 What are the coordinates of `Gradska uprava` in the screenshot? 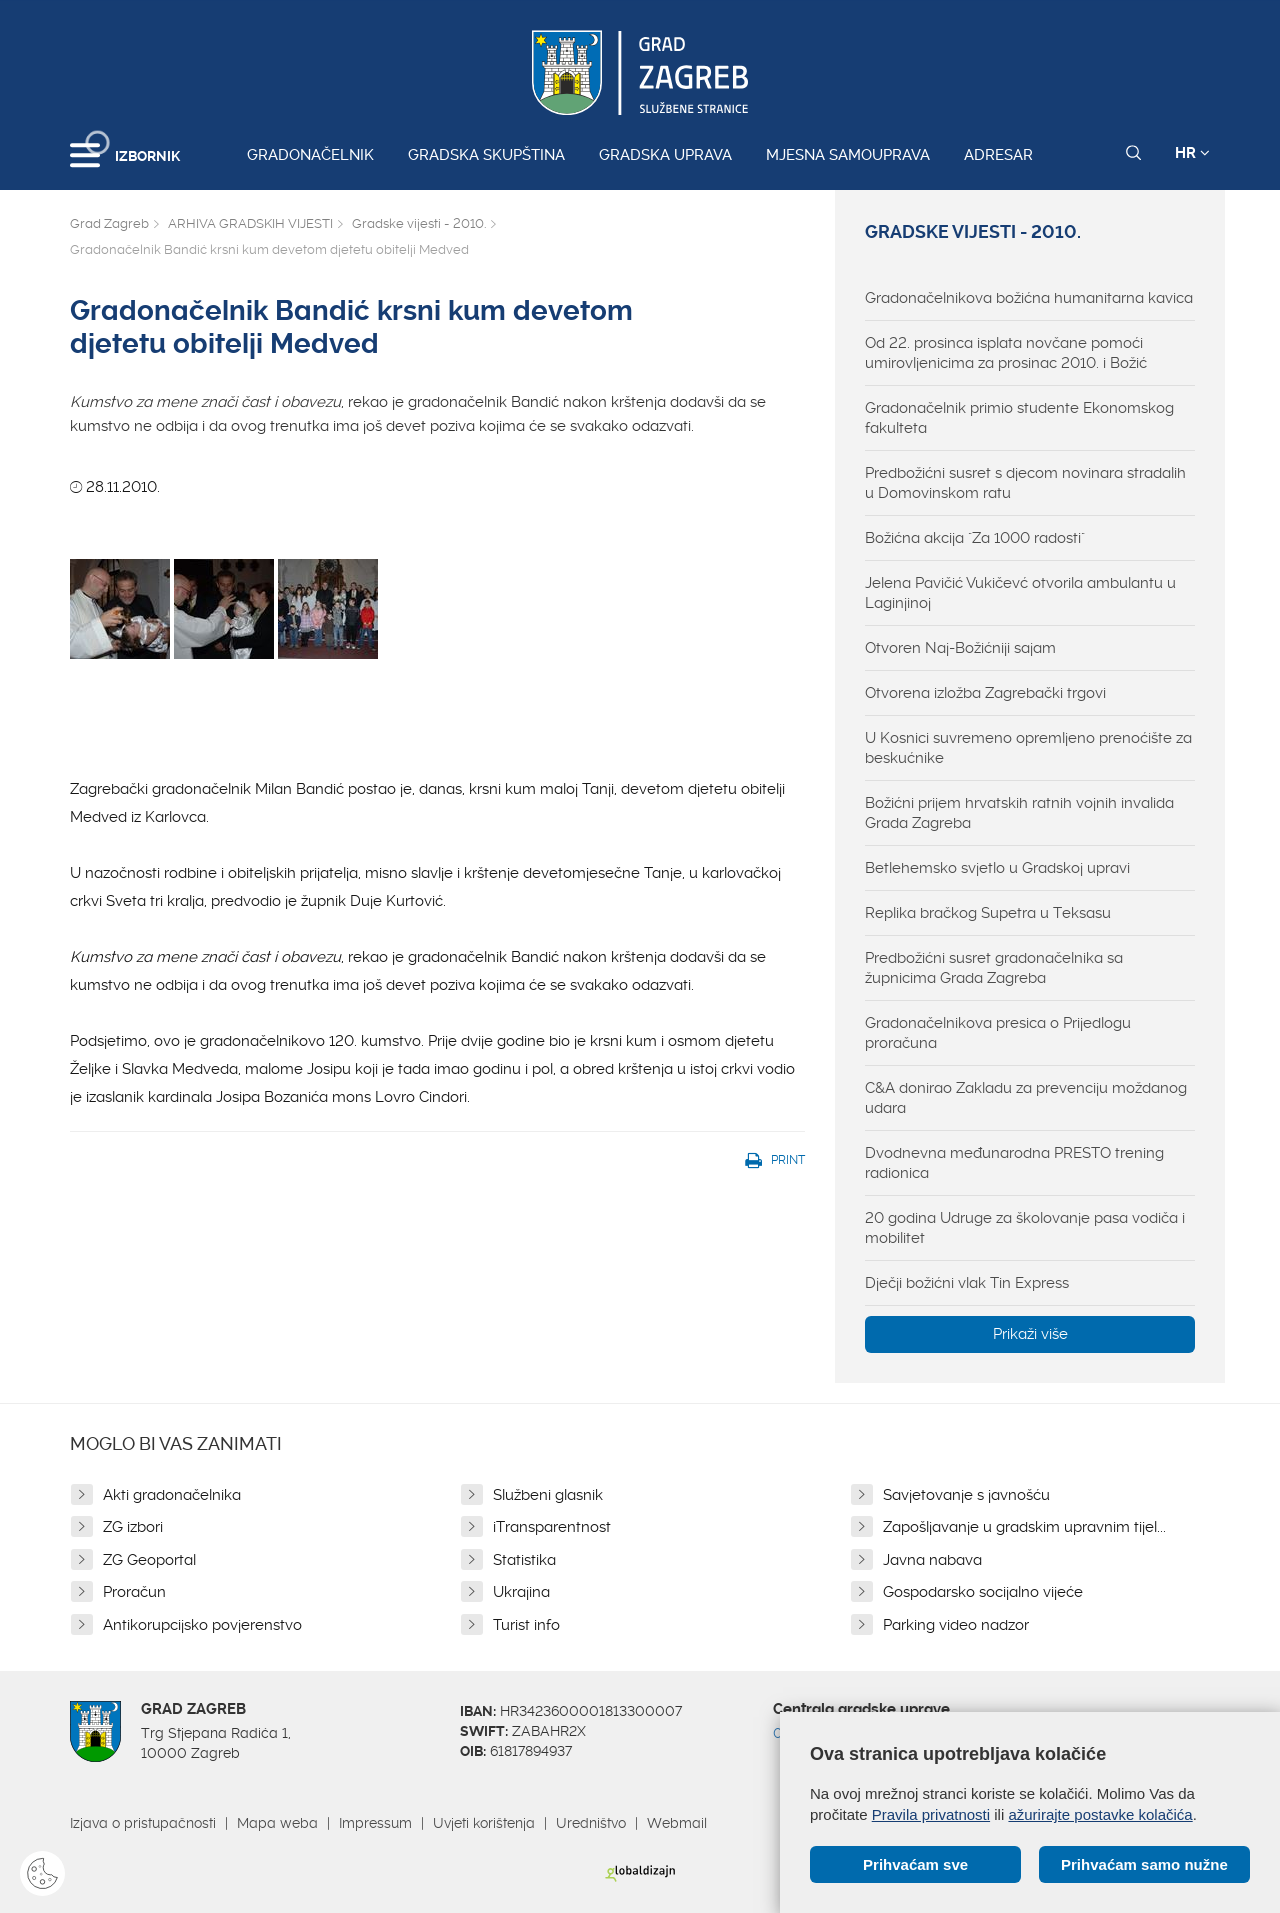 It's located at (665, 155).